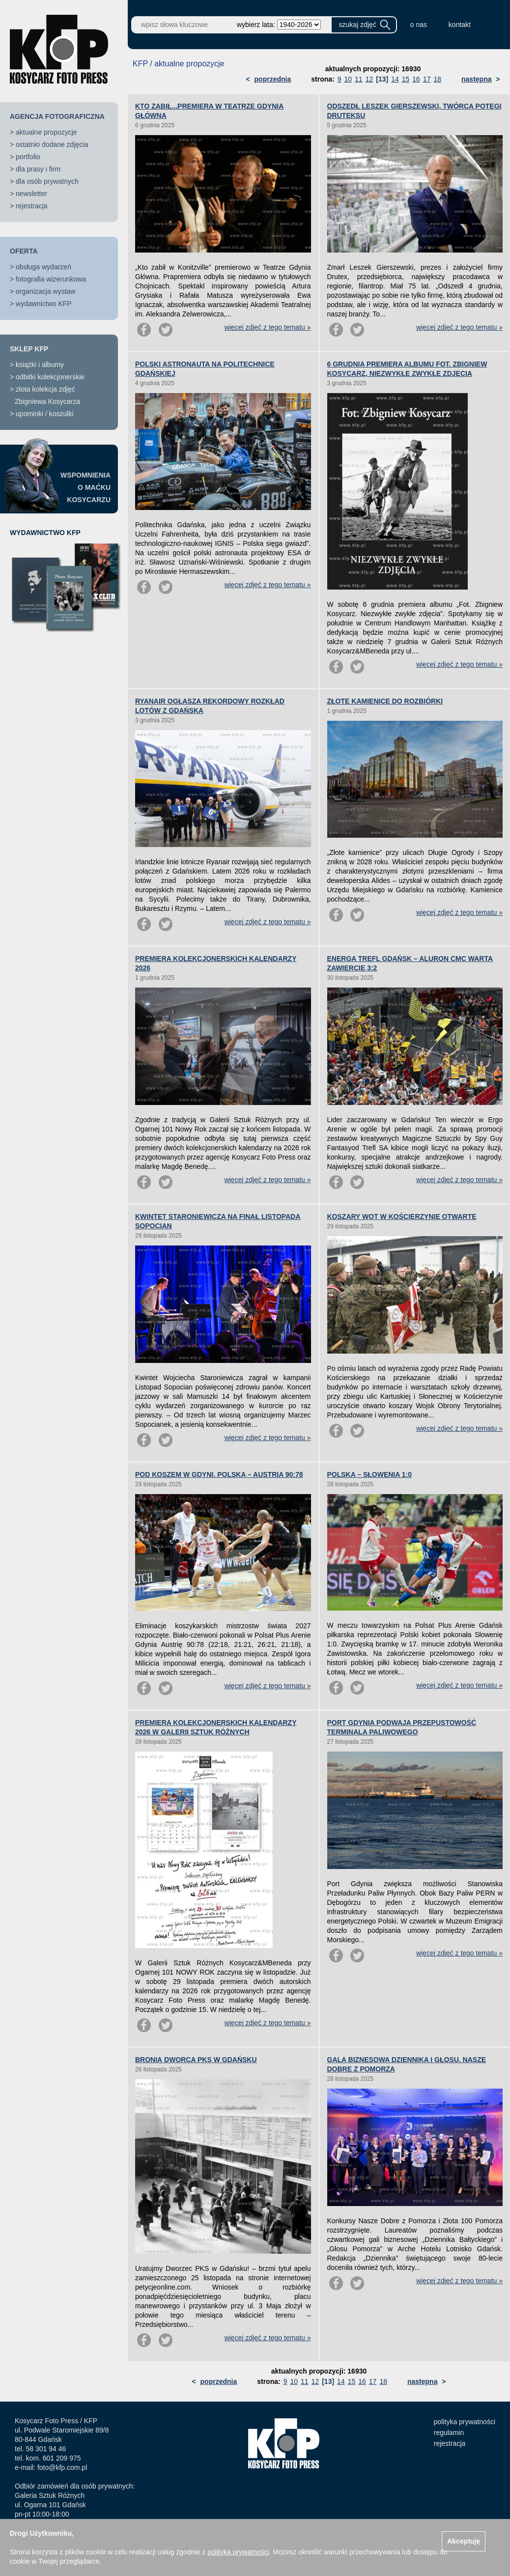  What do you see at coordinates (44, 304) in the screenshot?
I see `wydawnictwo KFP` at bounding box center [44, 304].